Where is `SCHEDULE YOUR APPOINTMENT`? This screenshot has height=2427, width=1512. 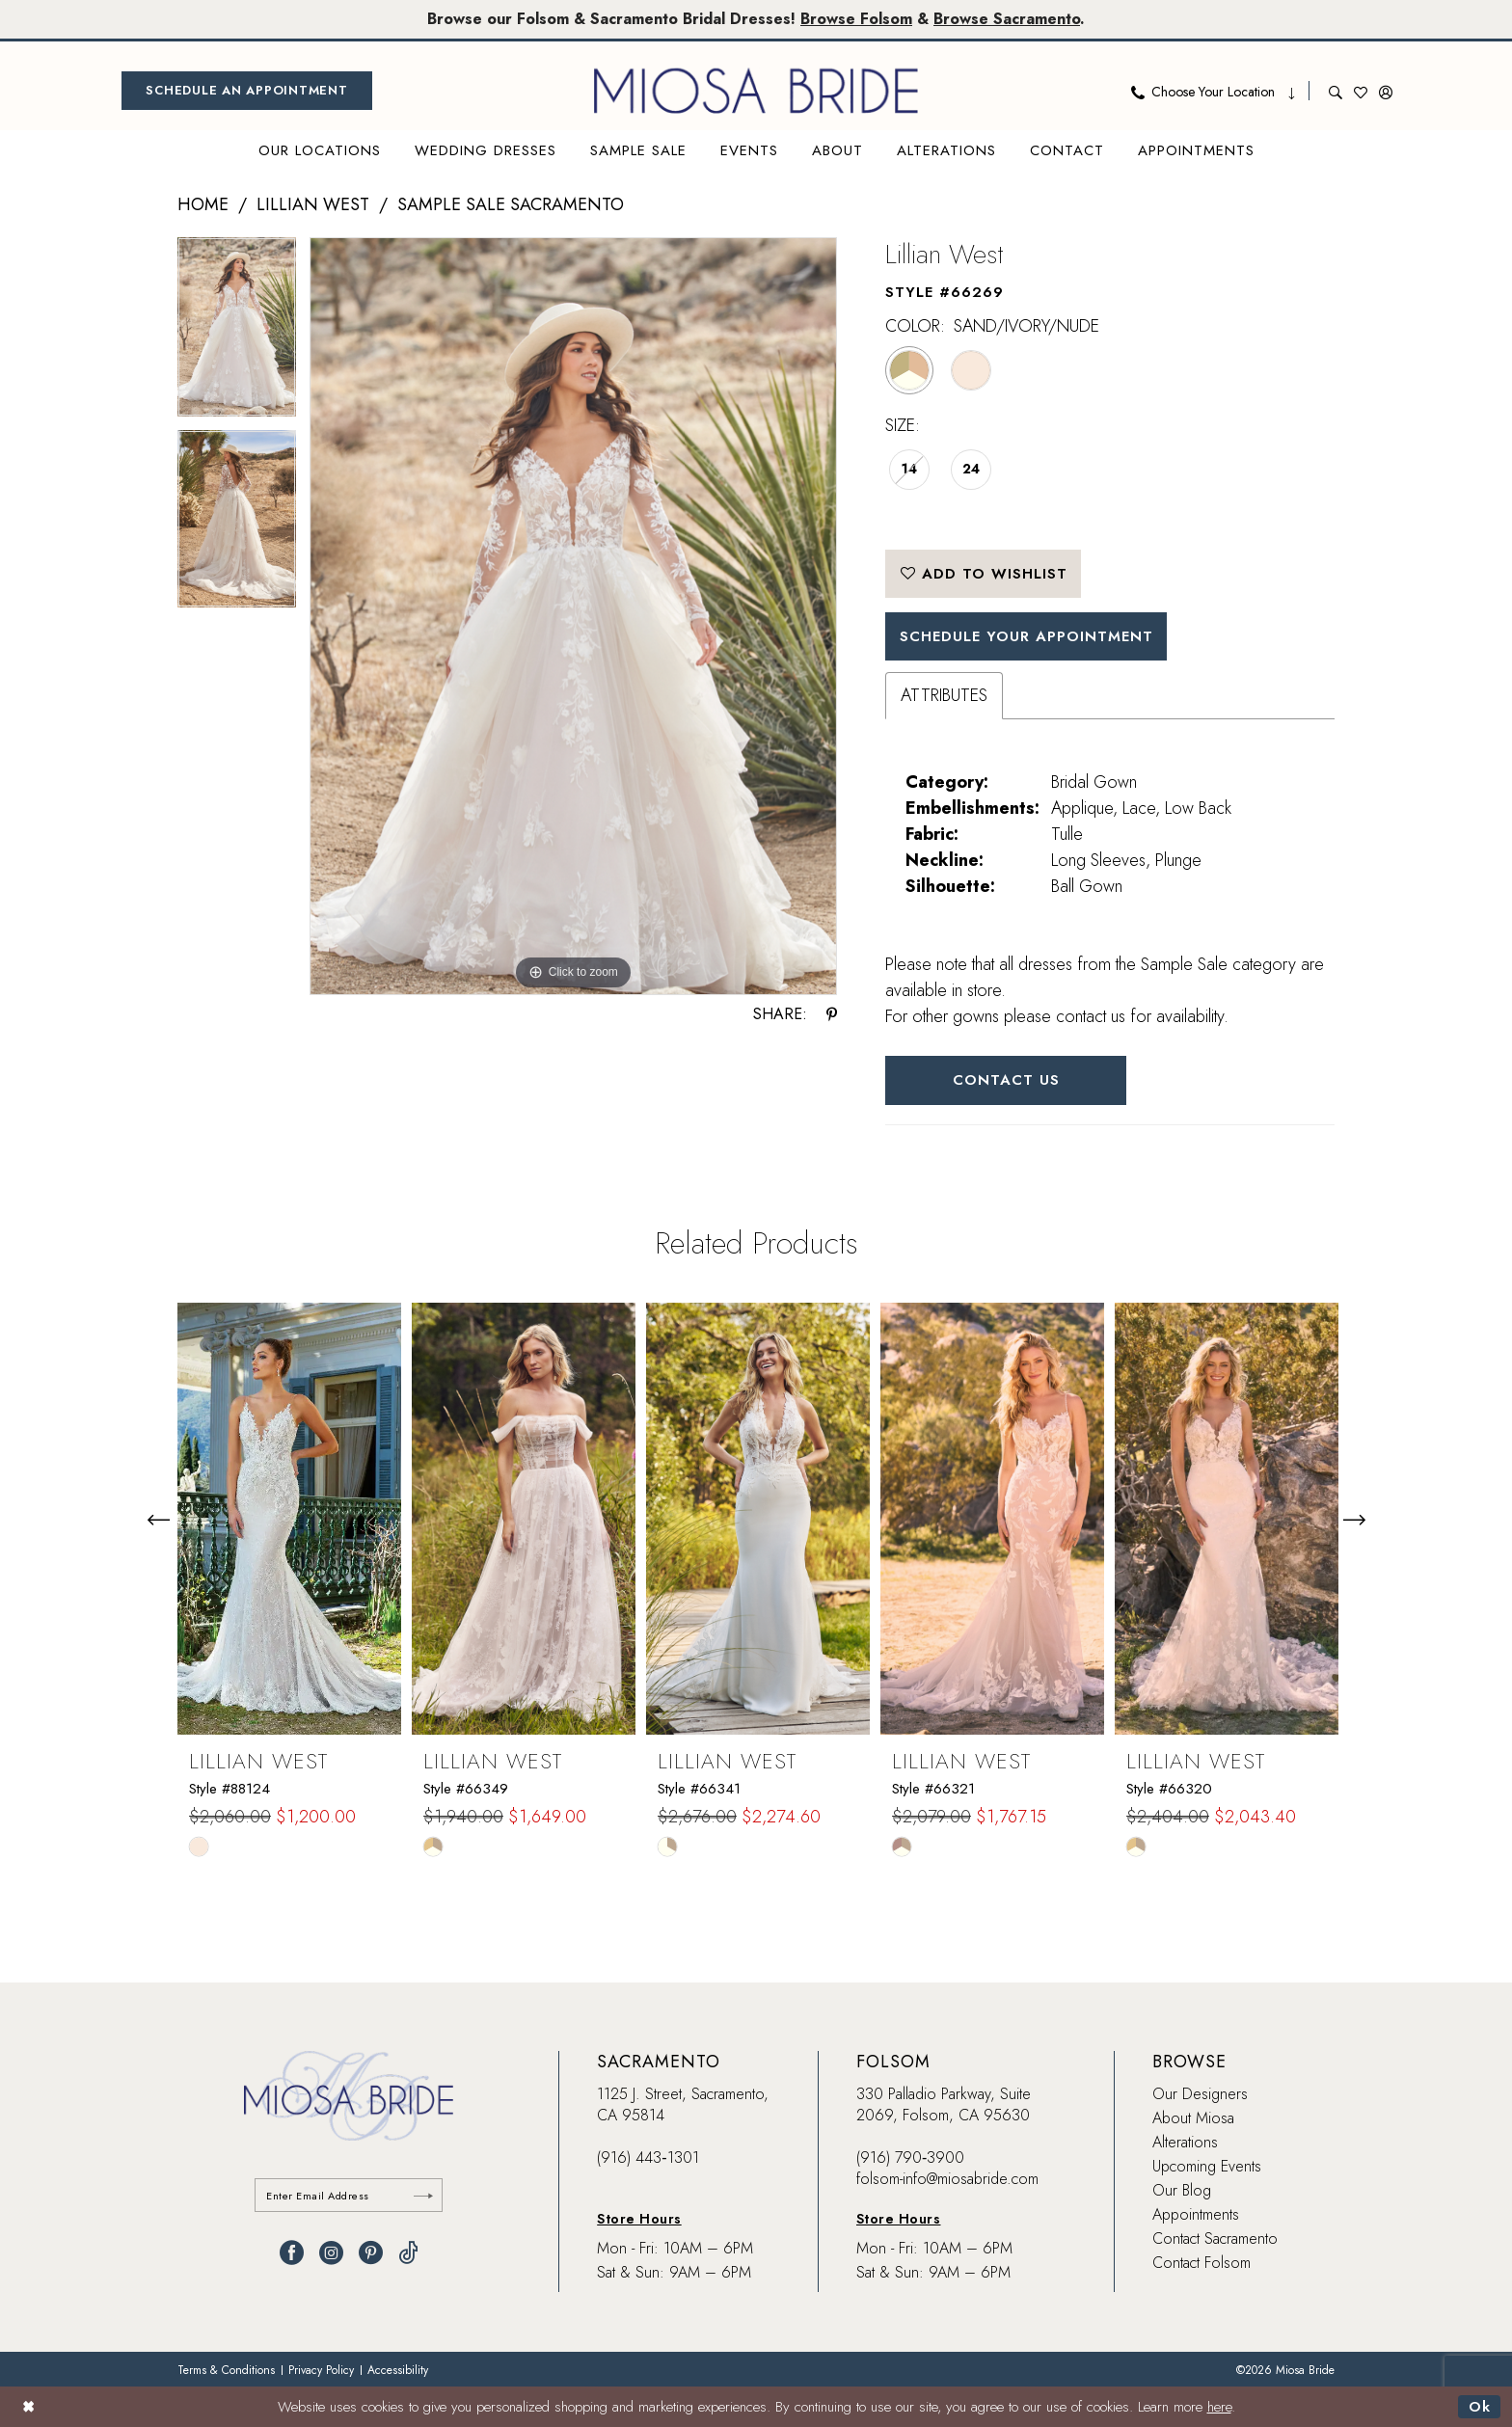
SCHEDULE YOUR APPOINTMENT is located at coordinates (1026, 636).